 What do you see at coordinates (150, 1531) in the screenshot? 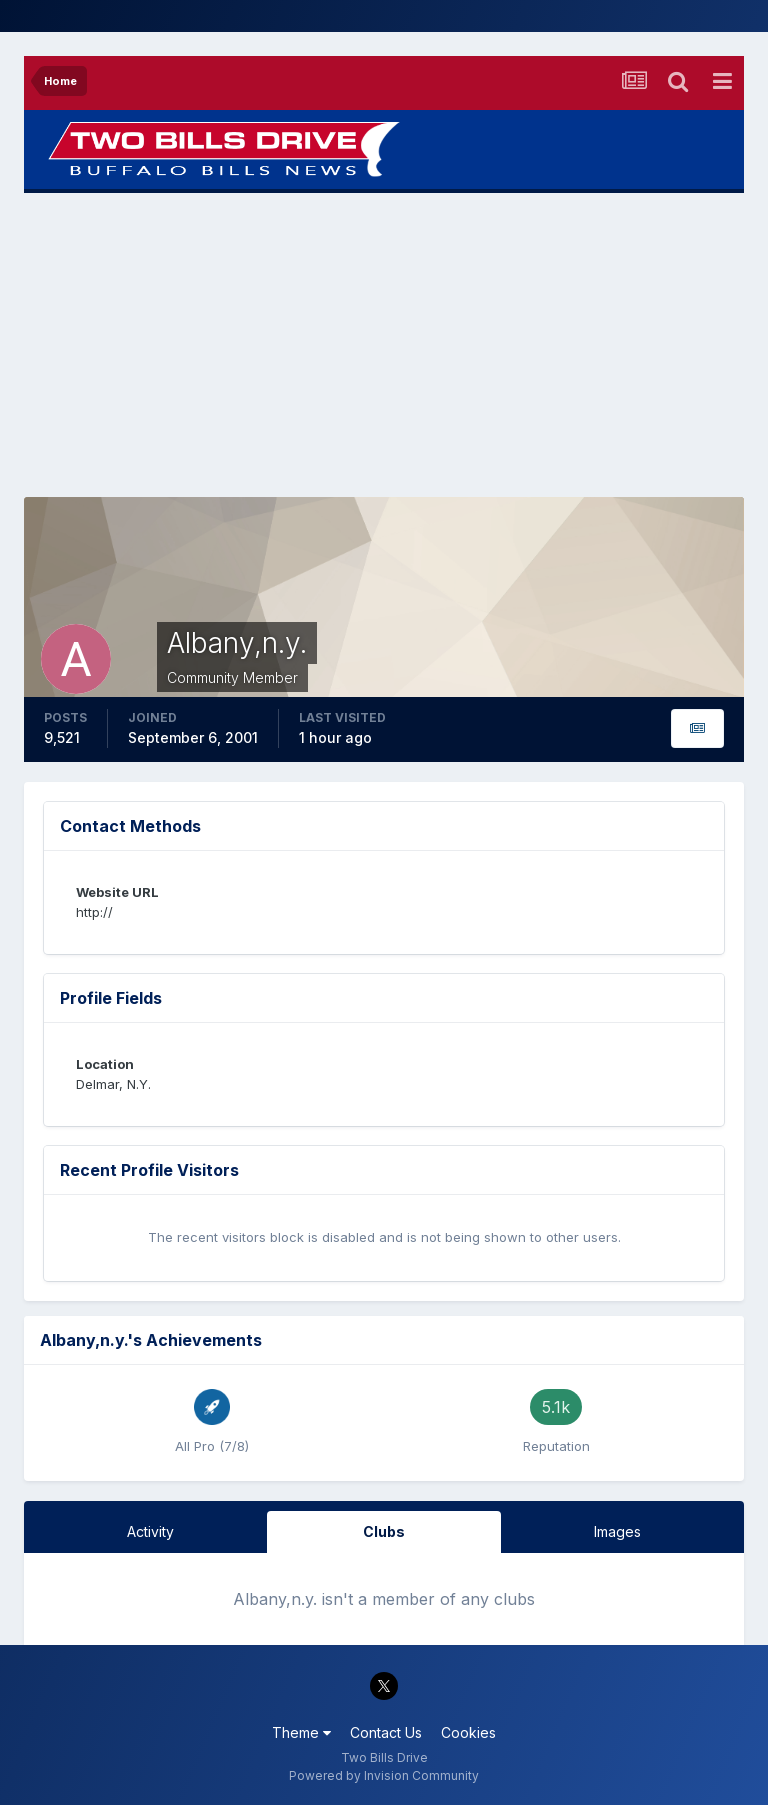
I see `Activity [tab]` at bounding box center [150, 1531].